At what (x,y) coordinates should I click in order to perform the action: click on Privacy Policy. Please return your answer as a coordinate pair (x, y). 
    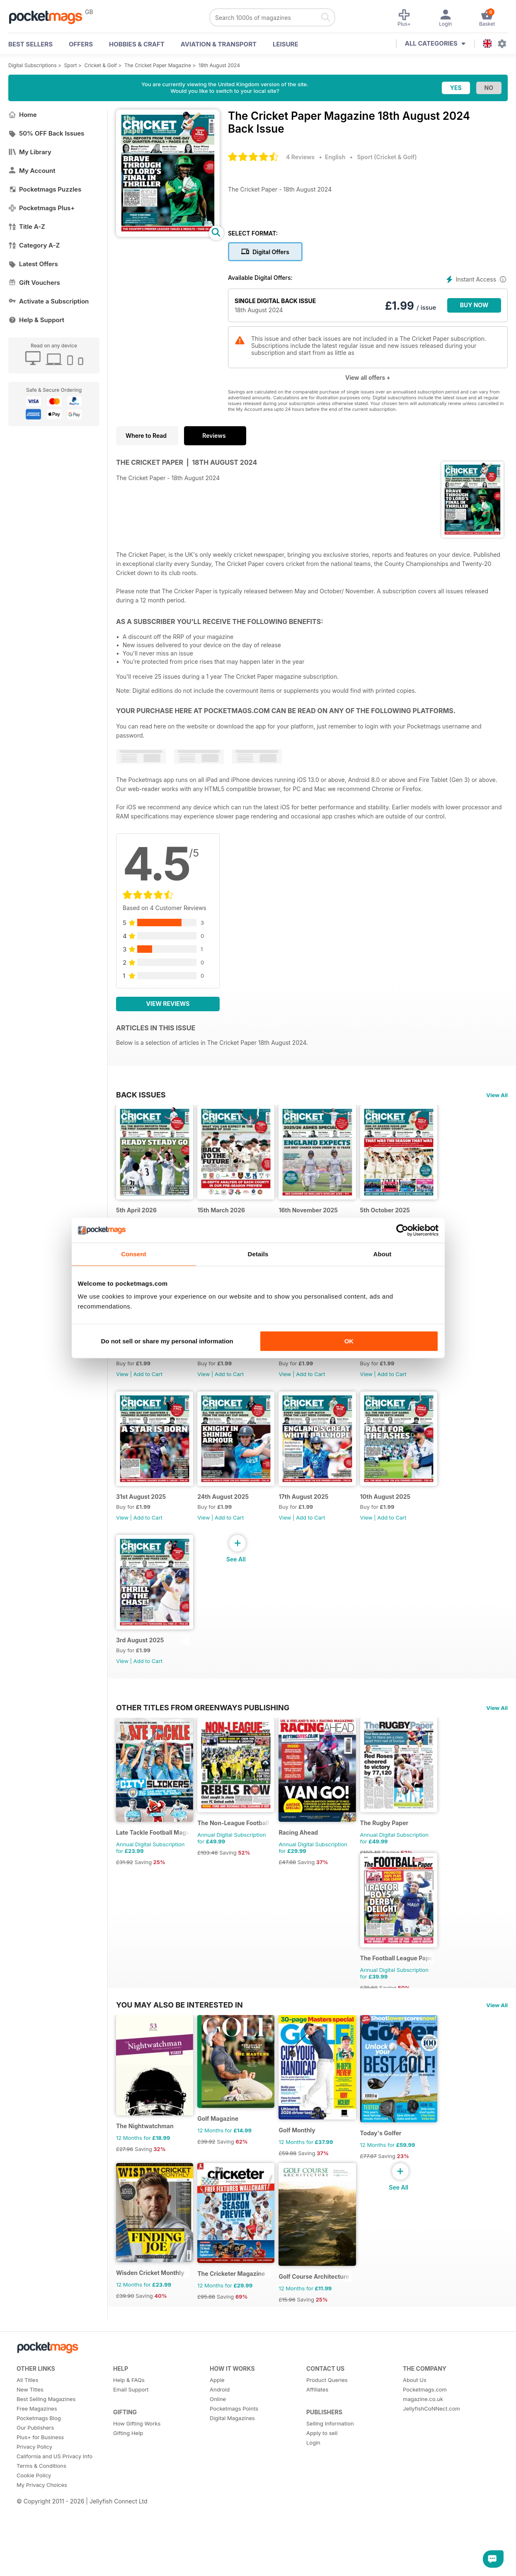
    Looking at the image, I should click on (34, 2483).